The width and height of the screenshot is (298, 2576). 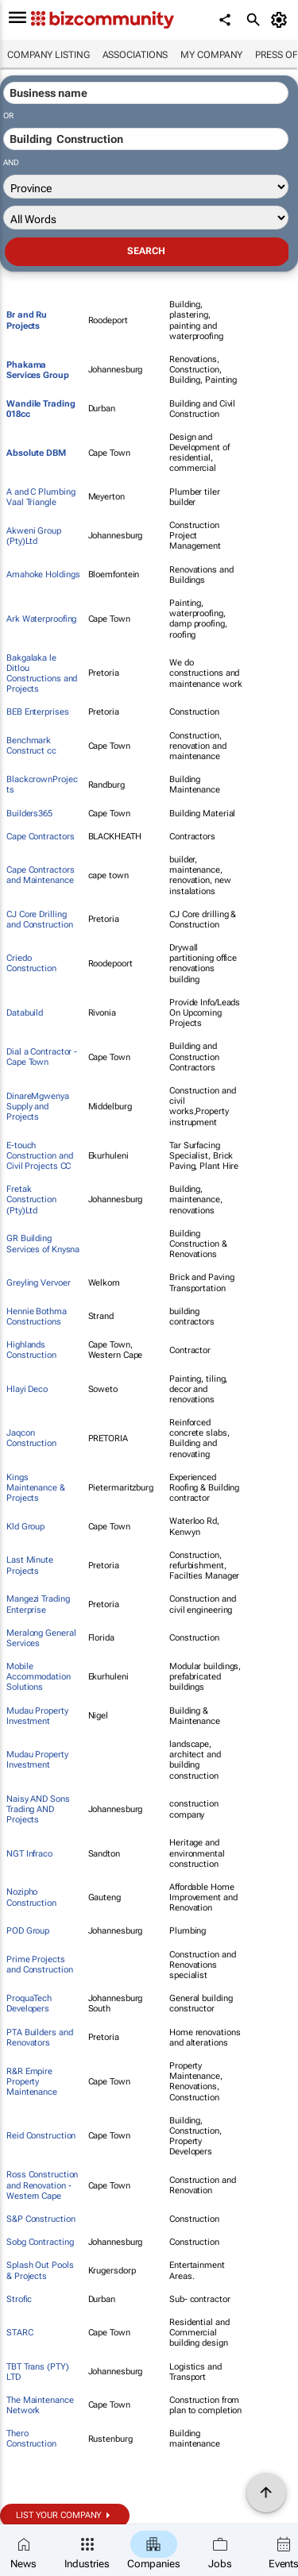 I want to click on Prime Projects and Construction, so click(x=39, y=1964).